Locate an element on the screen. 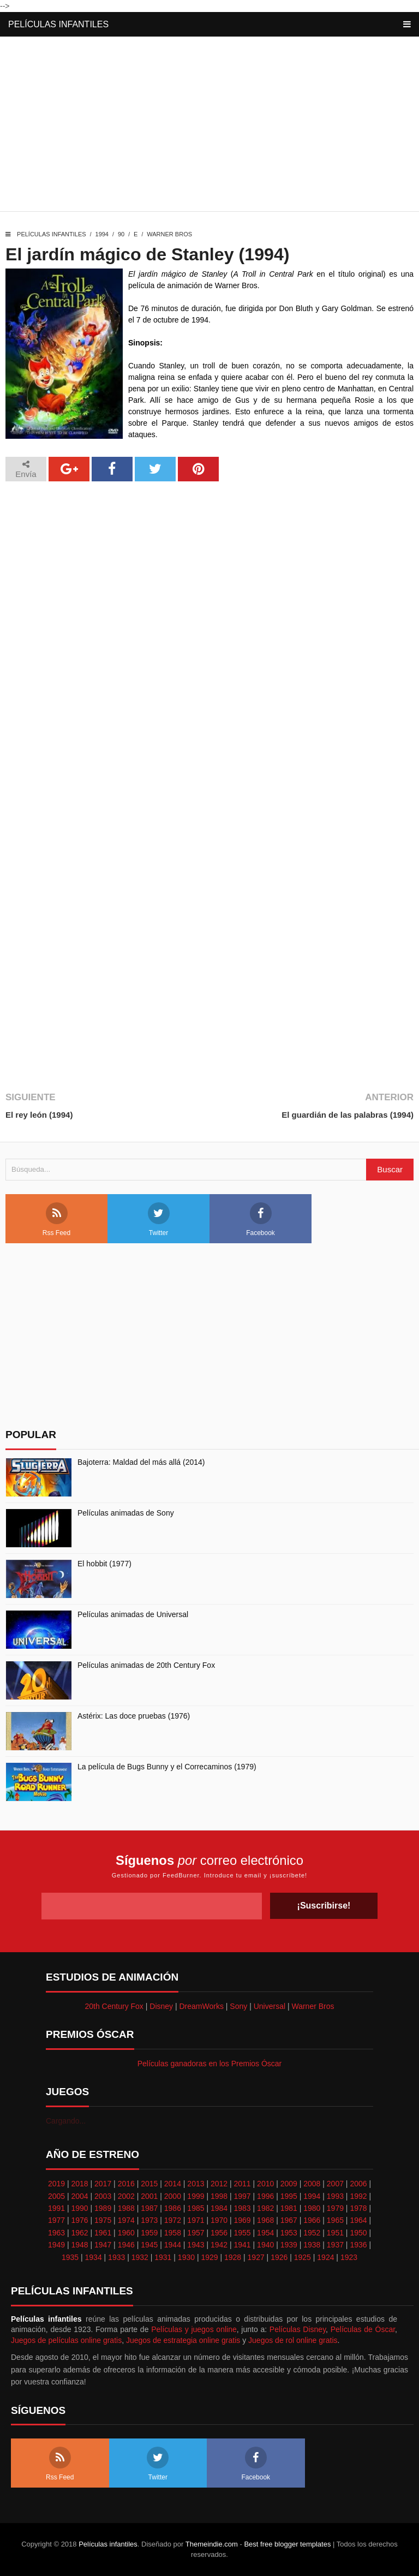 This screenshot has width=419, height=2576. 1961 is located at coordinates (102, 2232).